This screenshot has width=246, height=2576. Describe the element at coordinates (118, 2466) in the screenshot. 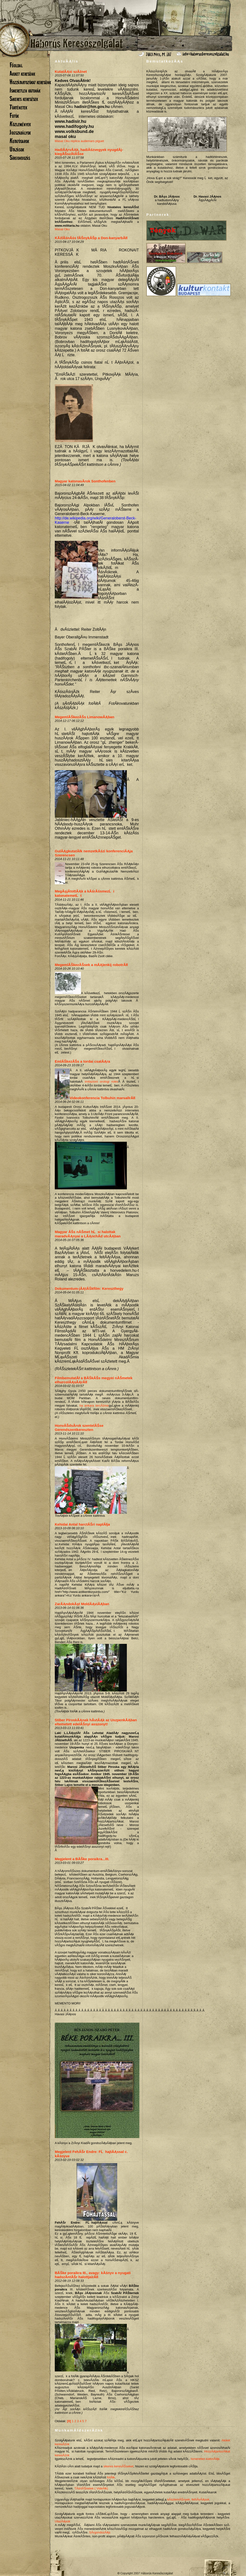

I see `sikeres keresĂŠseket` at that location.